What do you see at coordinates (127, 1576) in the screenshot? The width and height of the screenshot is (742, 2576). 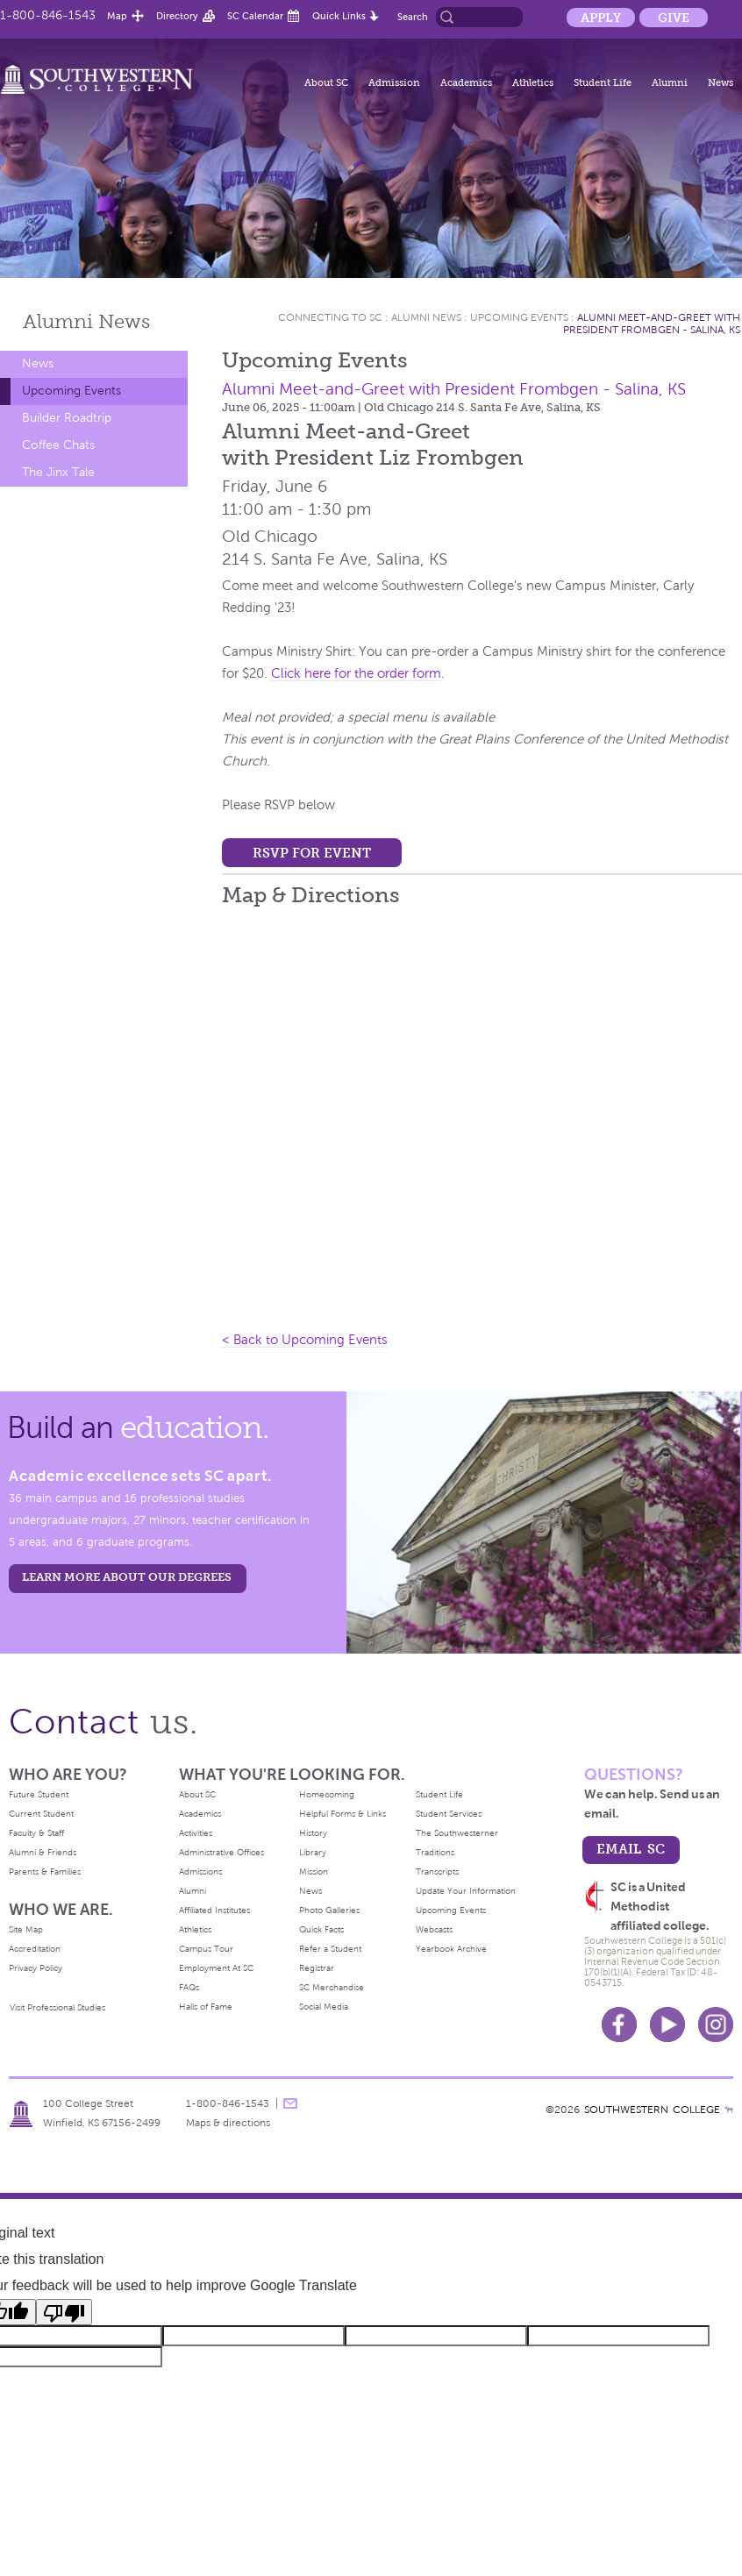 I see `LEARN MORE ABOUT OUR DEGREES` at bounding box center [127, 1576].